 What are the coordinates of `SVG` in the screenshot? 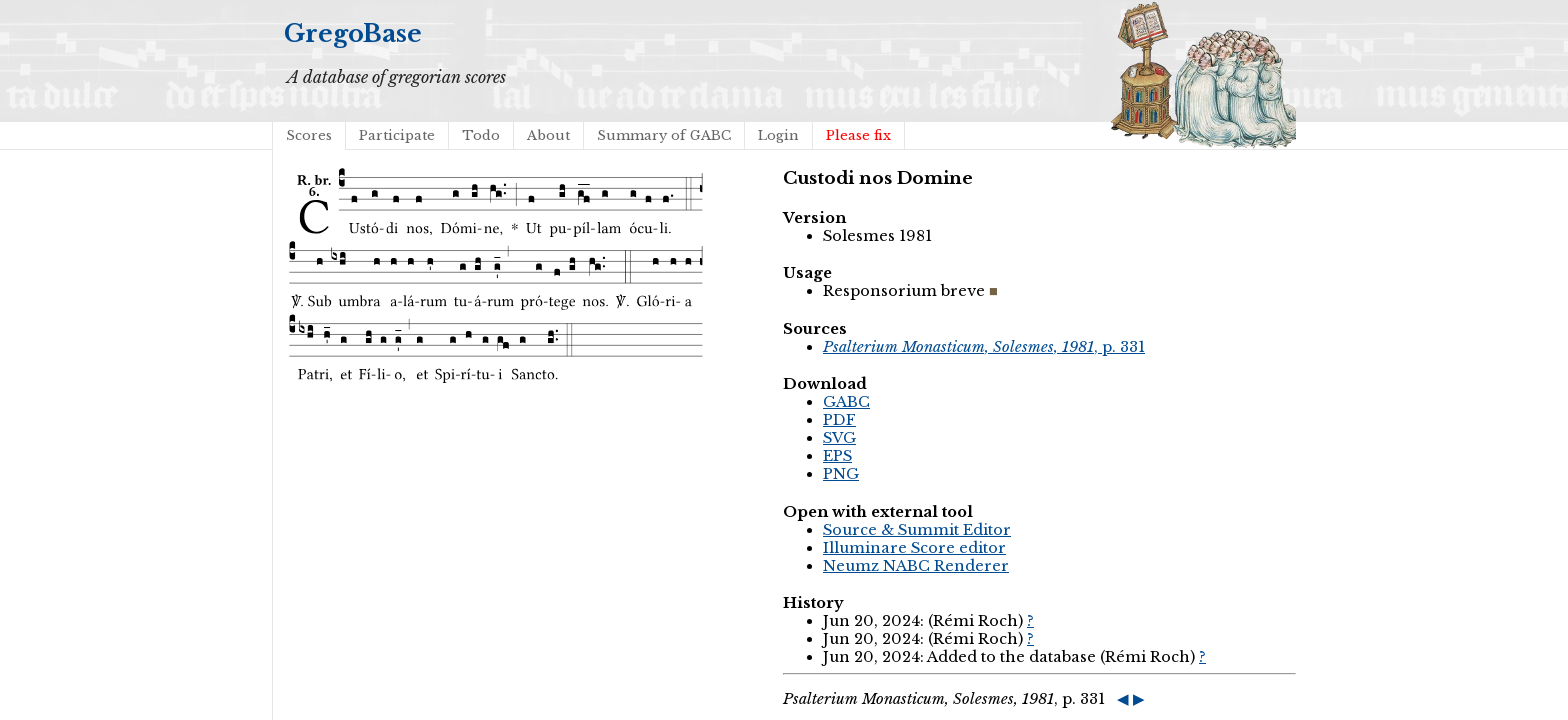 It's located at (839, 438).